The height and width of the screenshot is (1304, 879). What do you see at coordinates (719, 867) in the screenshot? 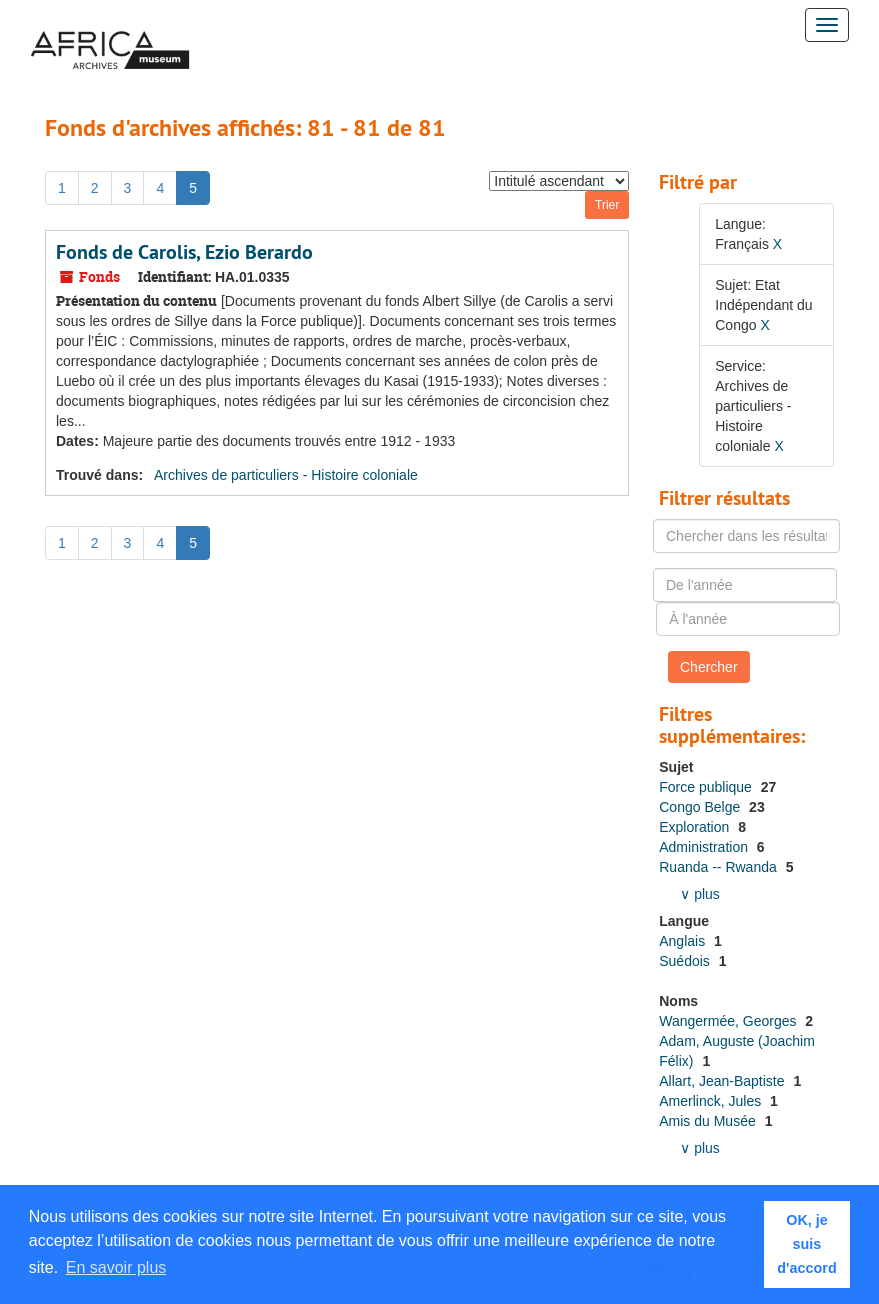
I see `Ruanda -- Rwanda` at bounding box center [719, 867].